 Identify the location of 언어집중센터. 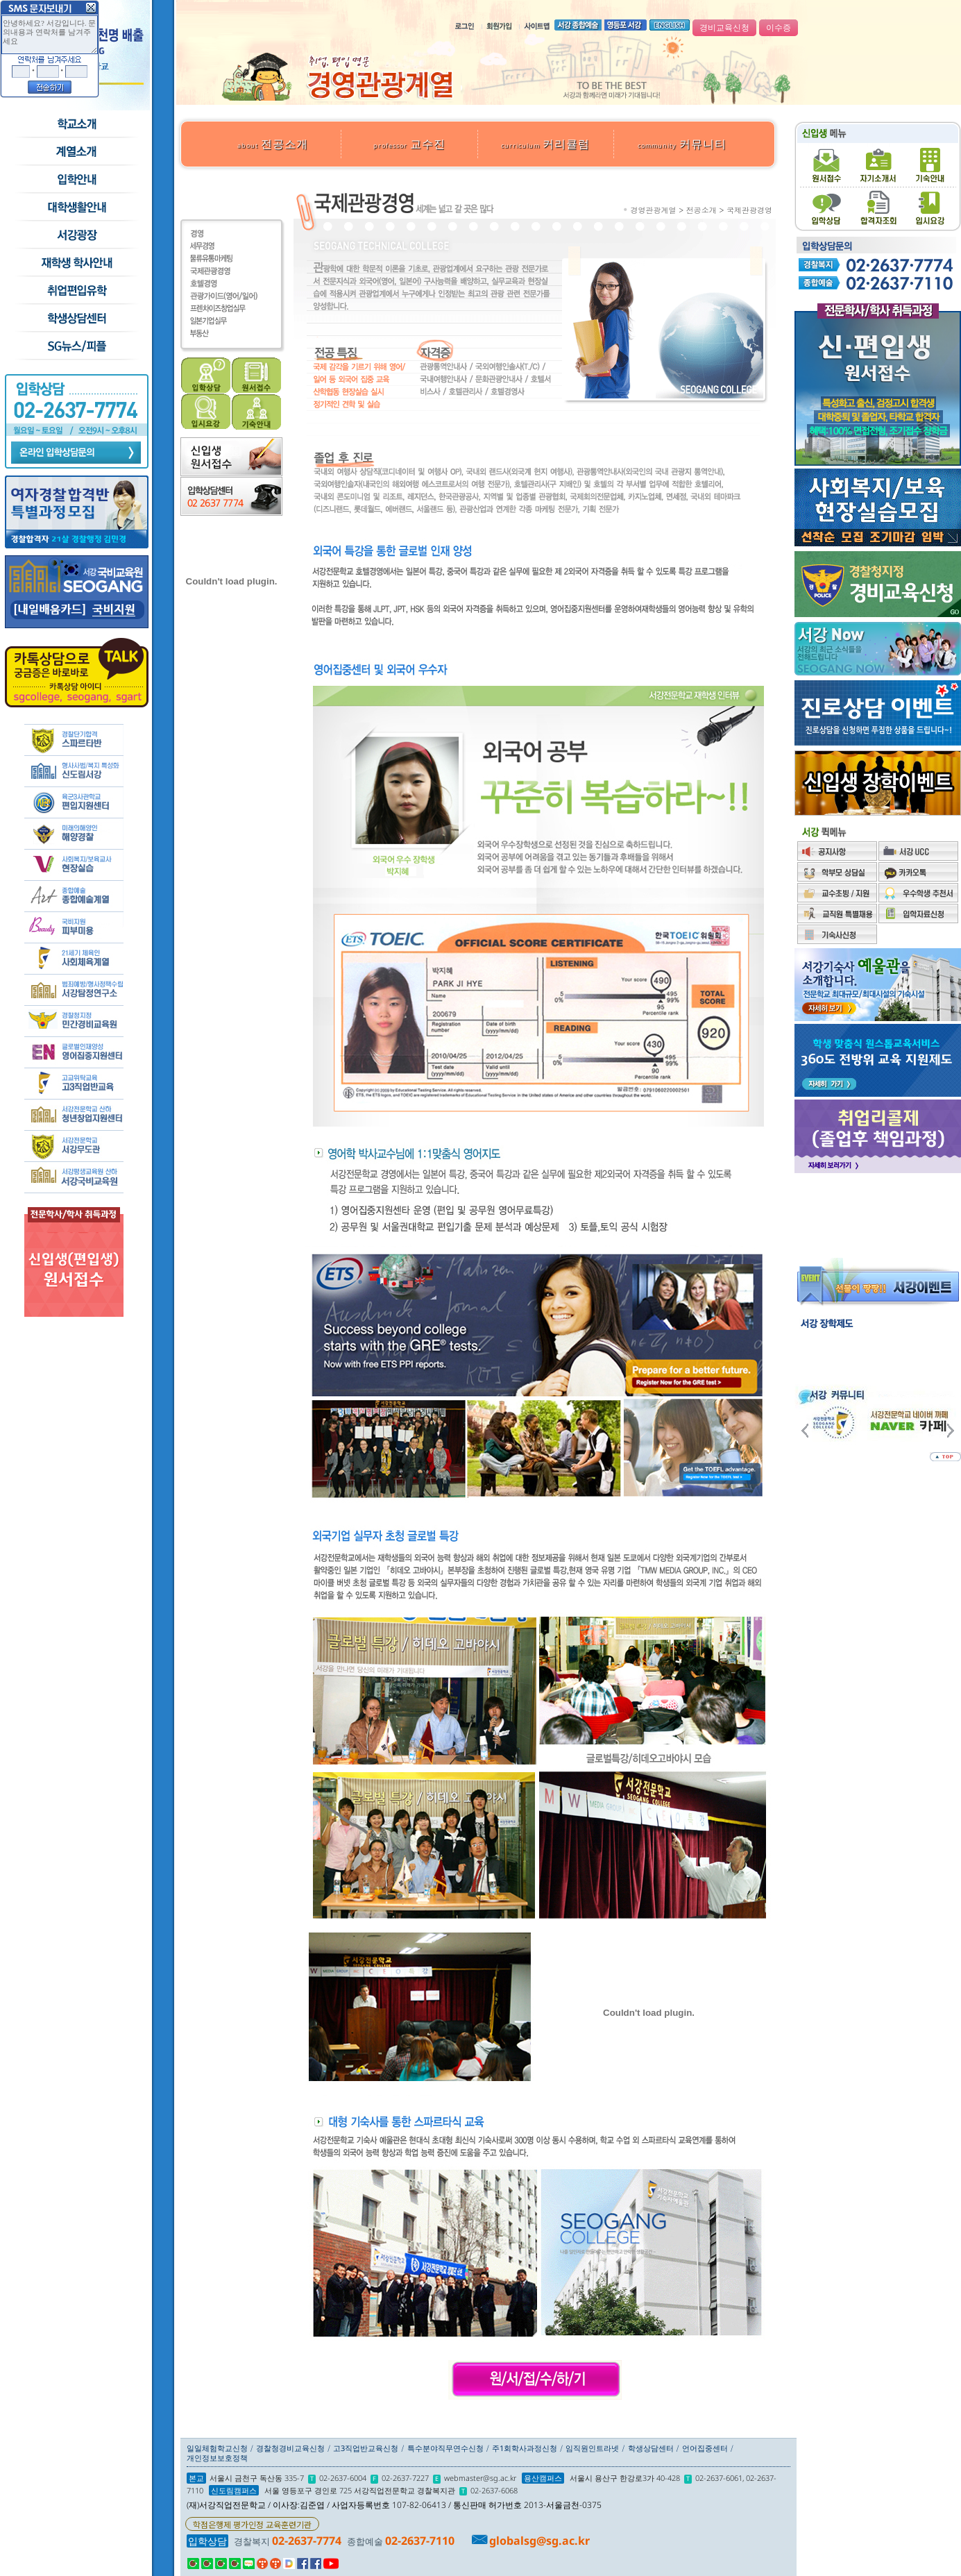
(705, 2448).